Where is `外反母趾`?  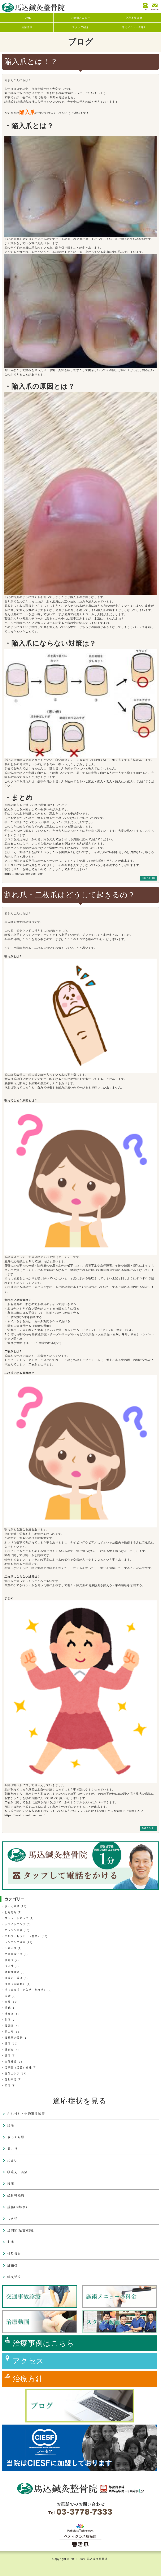 外反母趾 is located at coordinates (14, 2253).